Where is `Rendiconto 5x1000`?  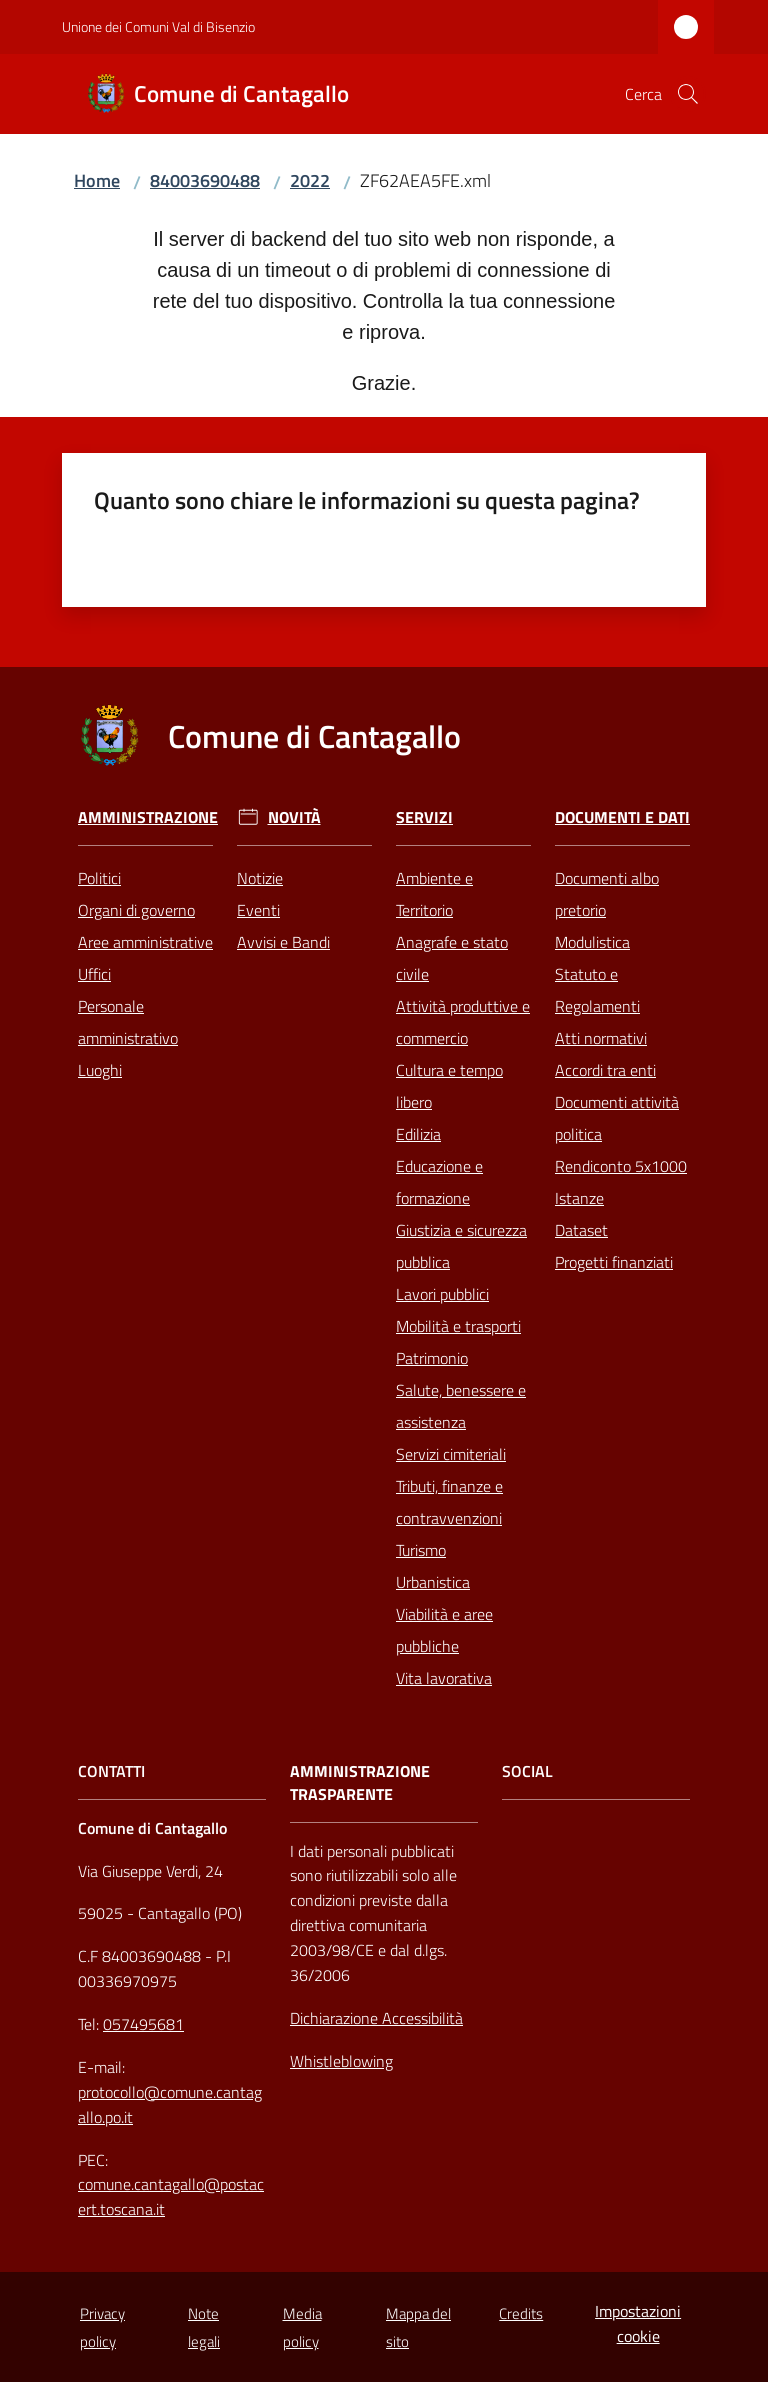
Rendiconto 5x1000 is located at coordinates (621, 1166).